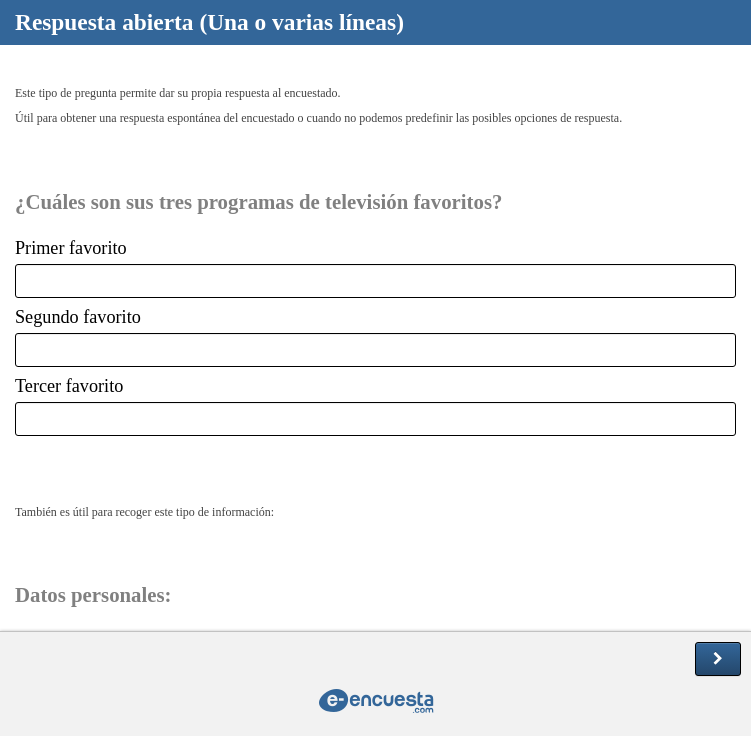  I want to click on Segundo favorito, so click(78, 317).